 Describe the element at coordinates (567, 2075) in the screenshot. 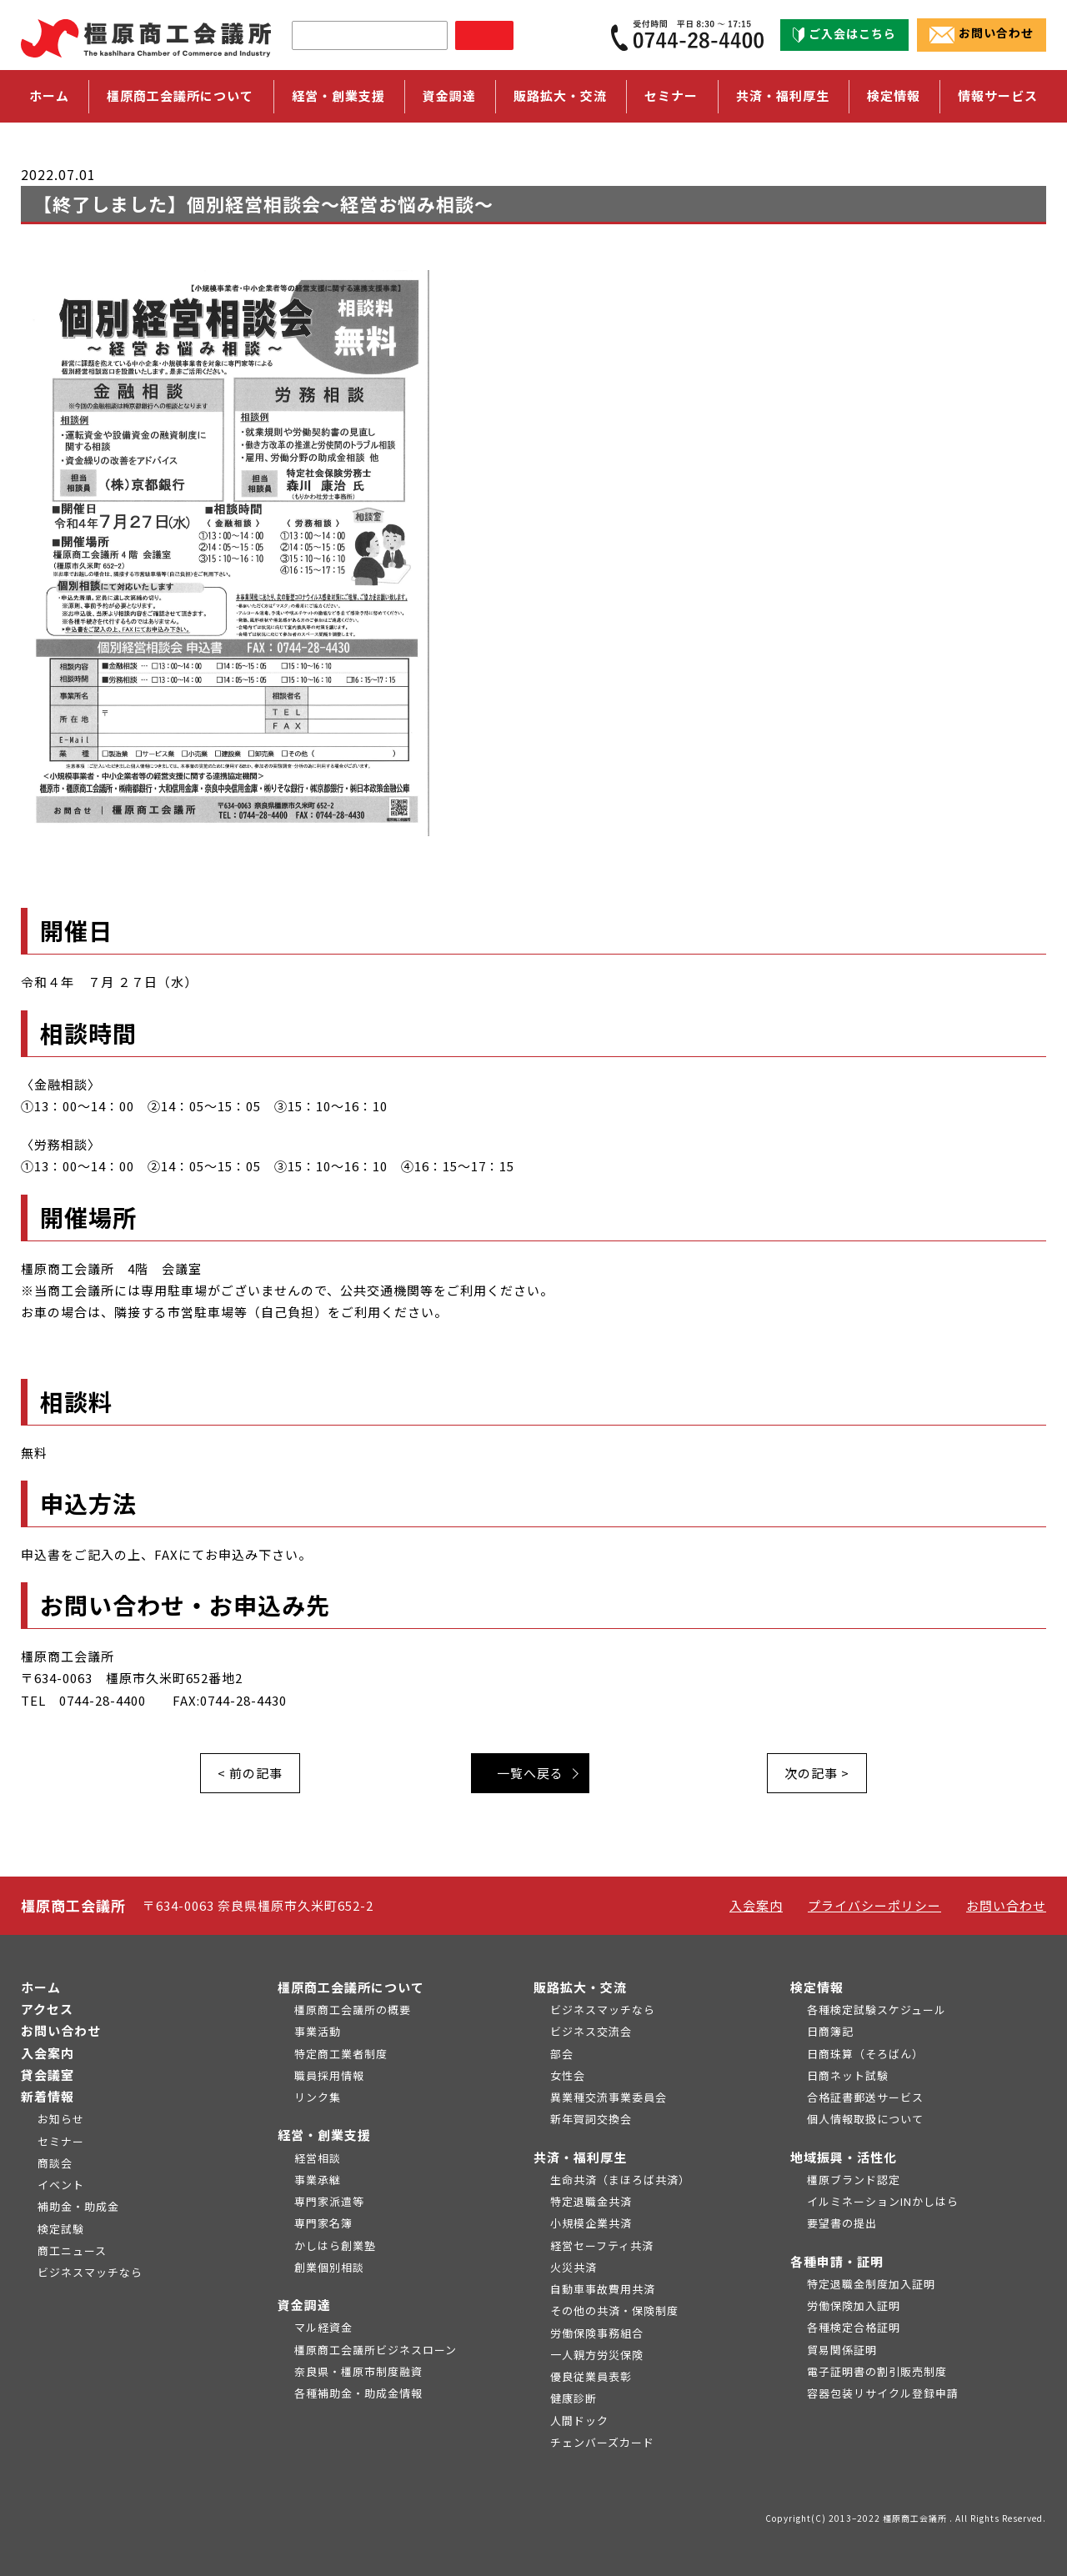

I see `女性会` at that location.